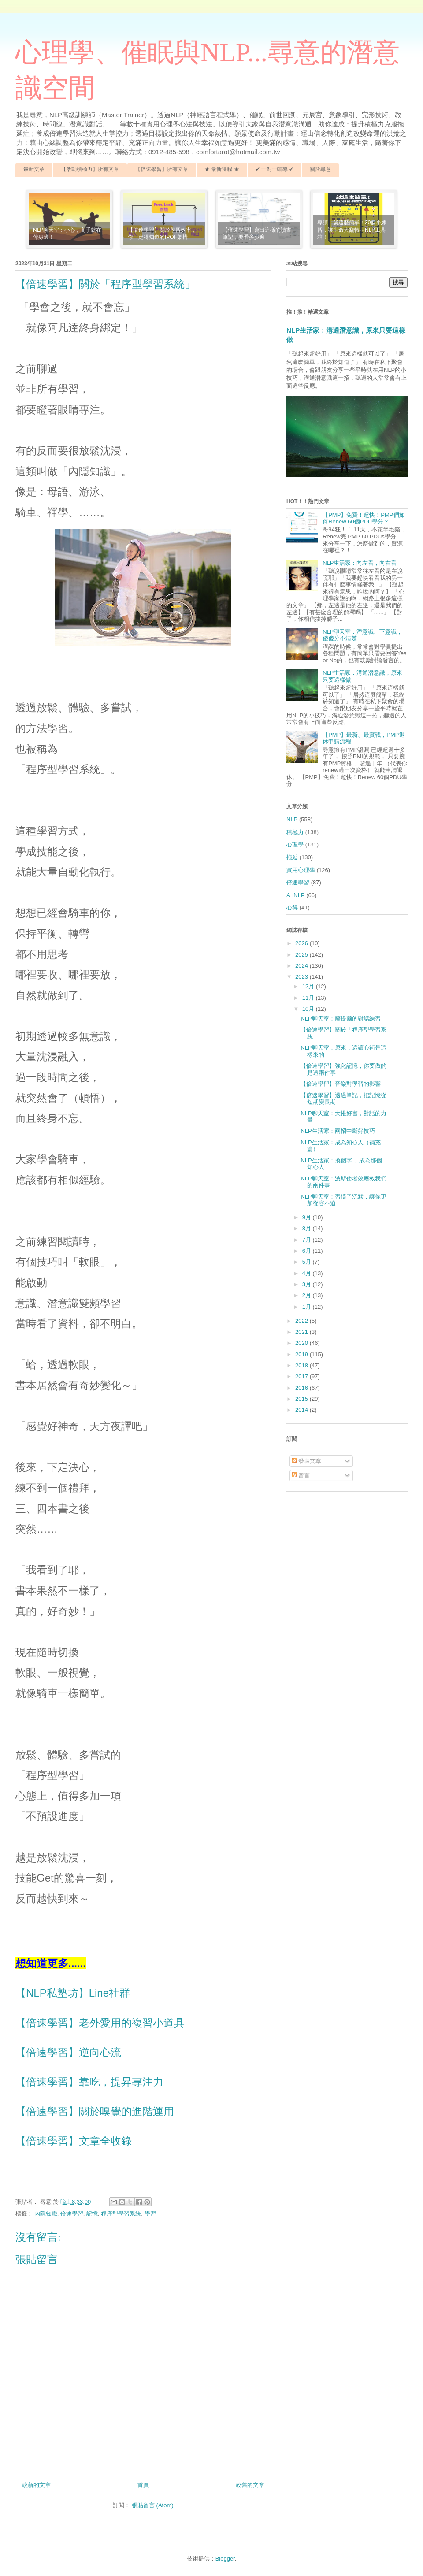  Describe the element at coordinates (73, 2141) in the screenshot. I see `【倍速學習】文章全收錄` at that location.